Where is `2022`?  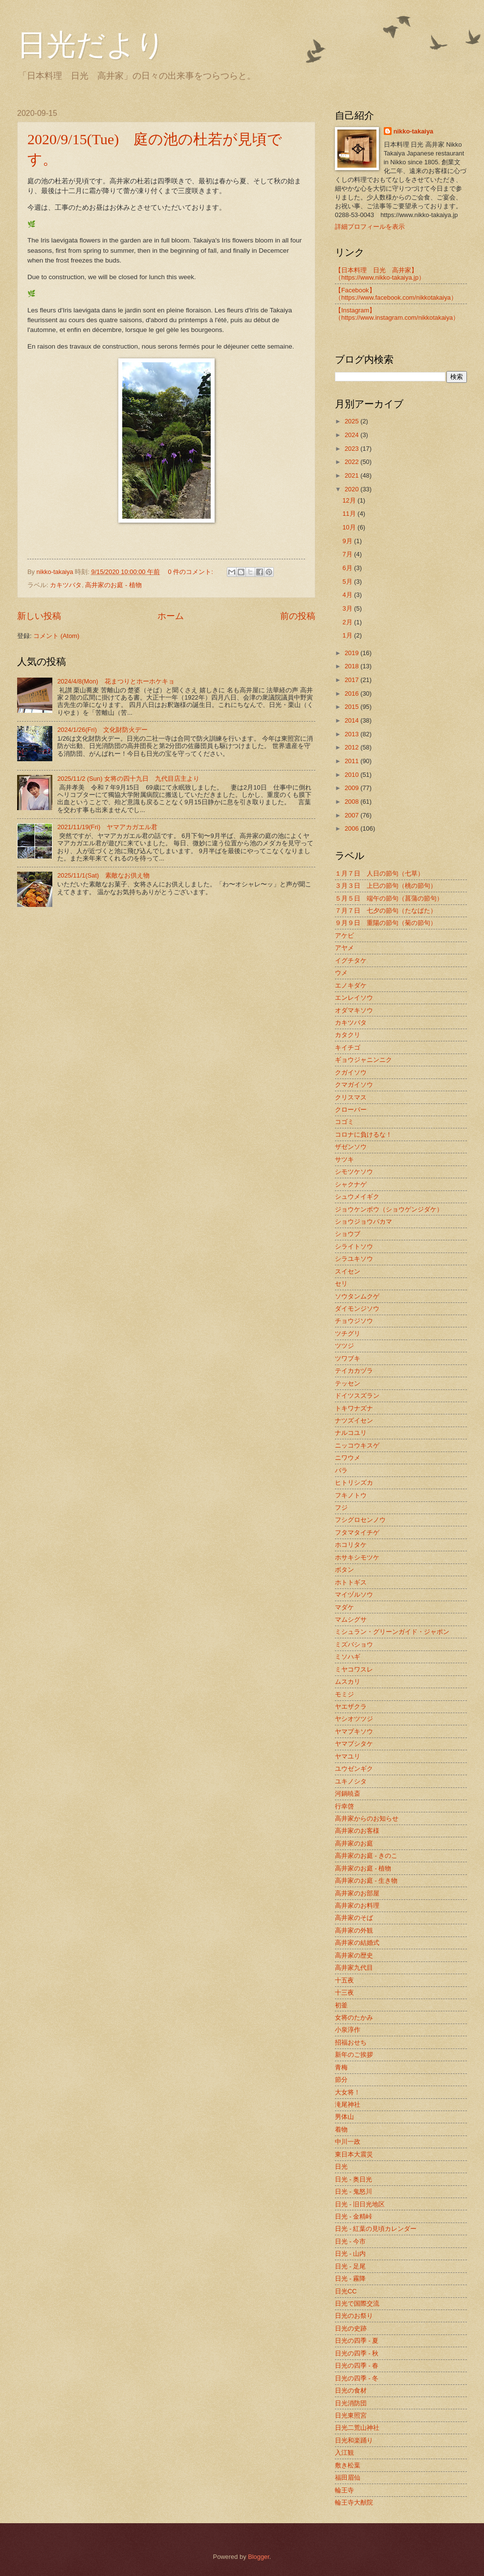
2022 is located at coordinates (352, 461).